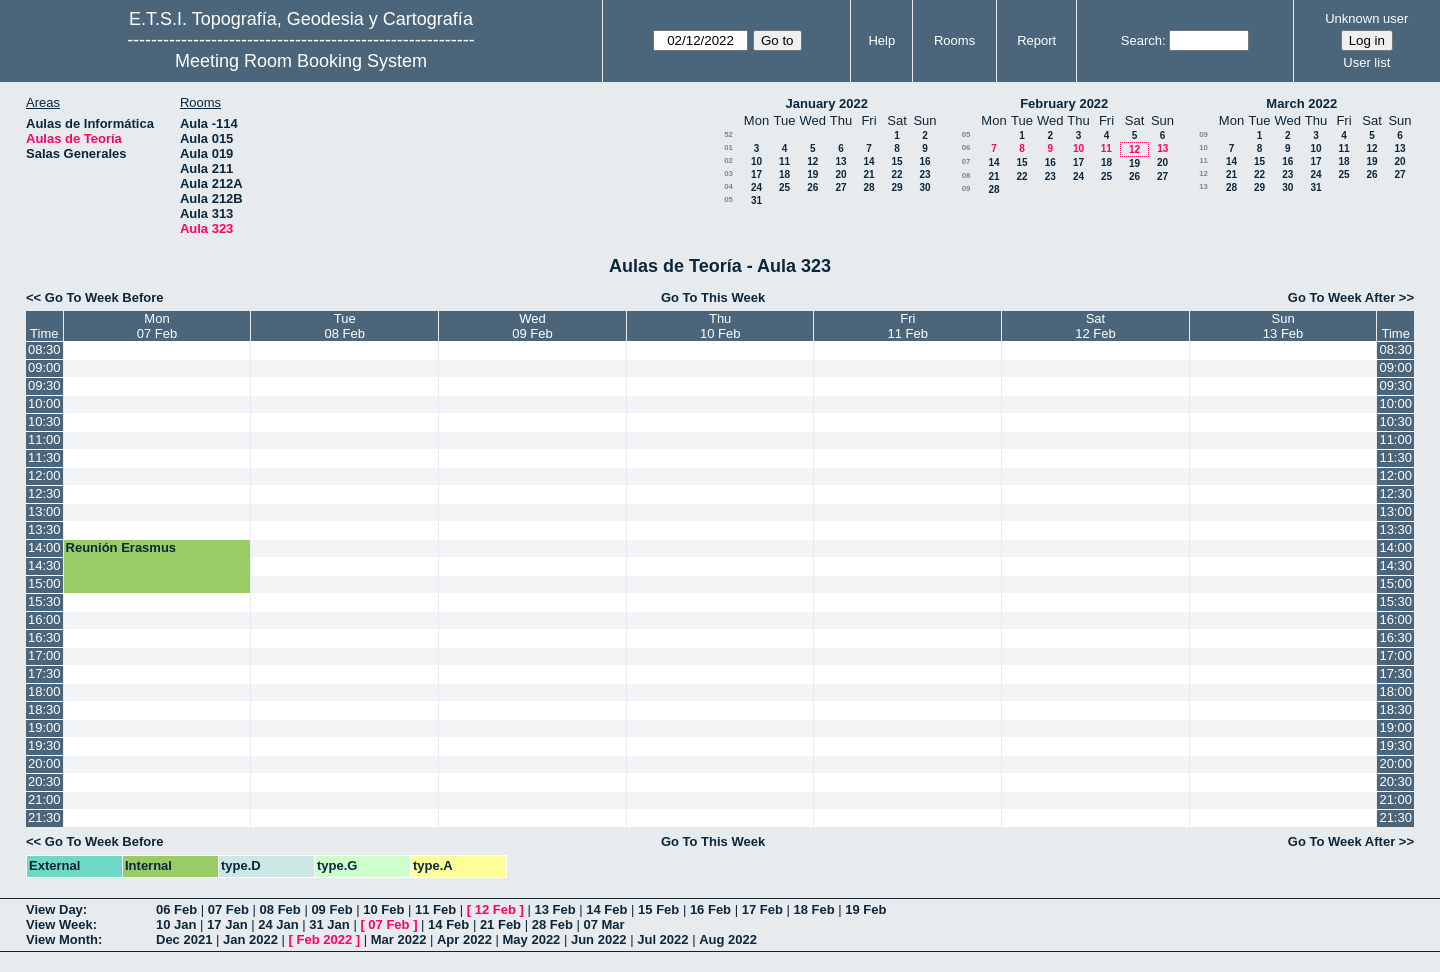 The height and width of the screenshot is (972, 1440). Describe the element at coordinates (1095, 326) in the screenshot. I see `Sat12 Feb` at that location.